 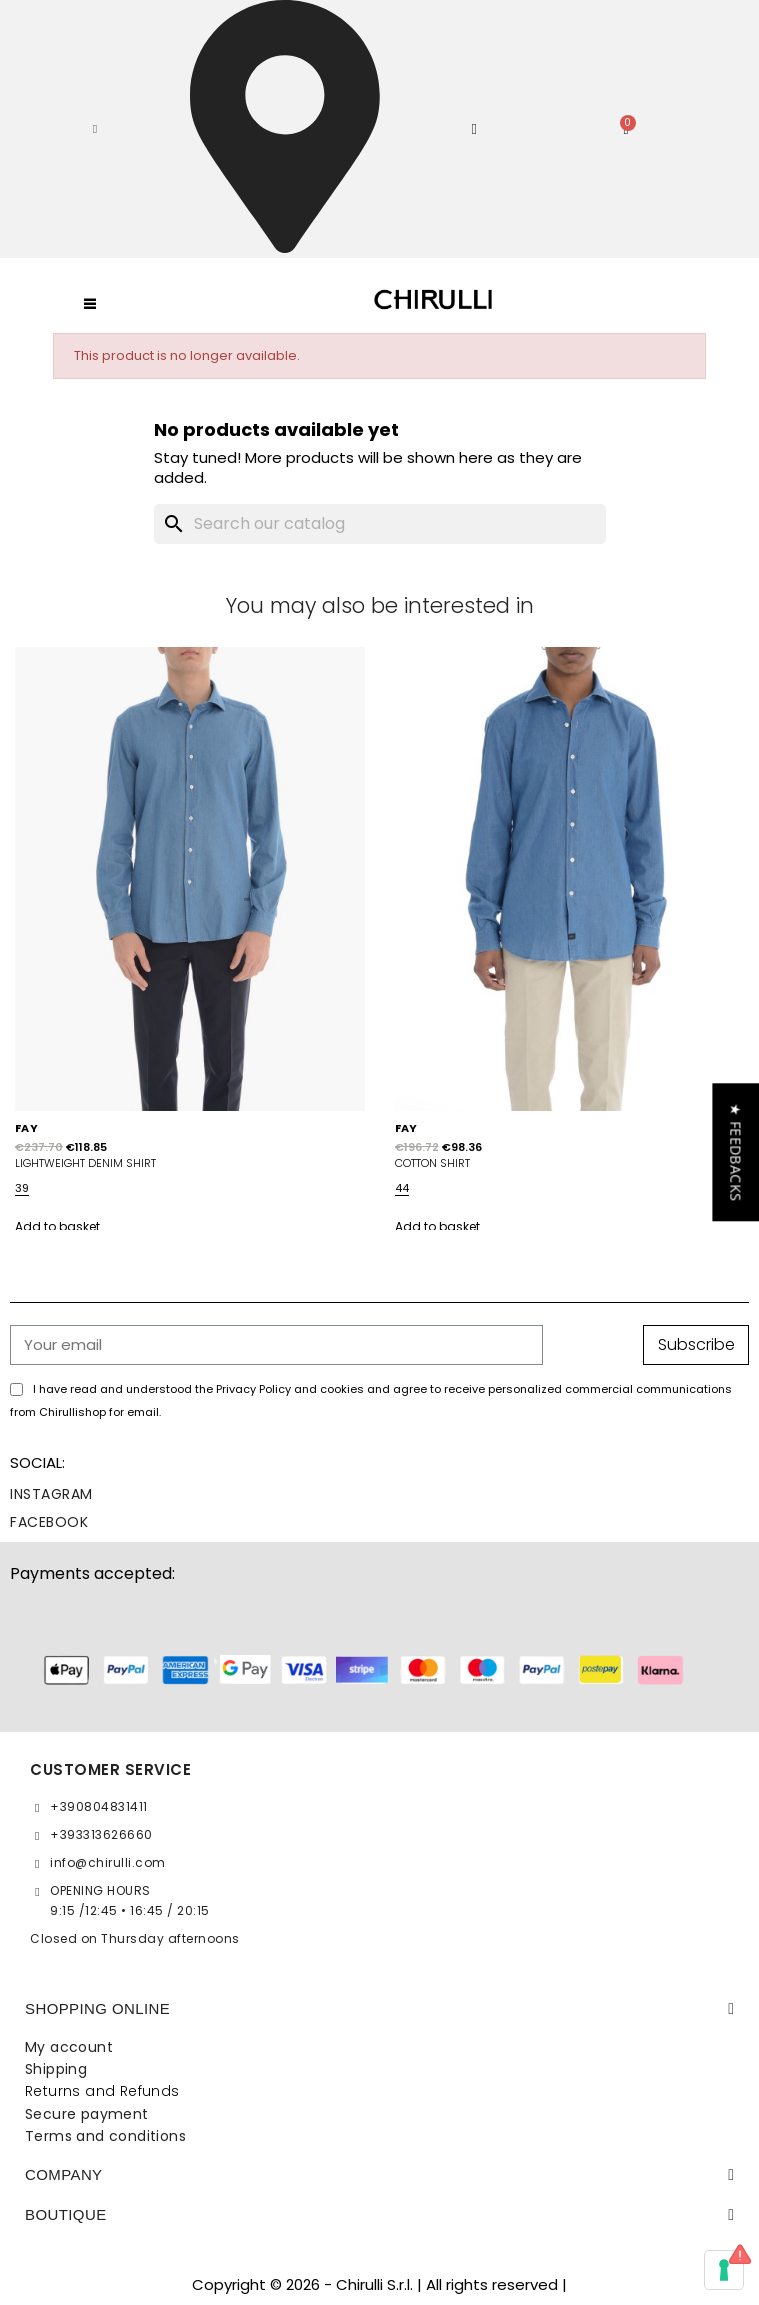 I want to click on Returns and Refunds, so click(x=102, y=2091).